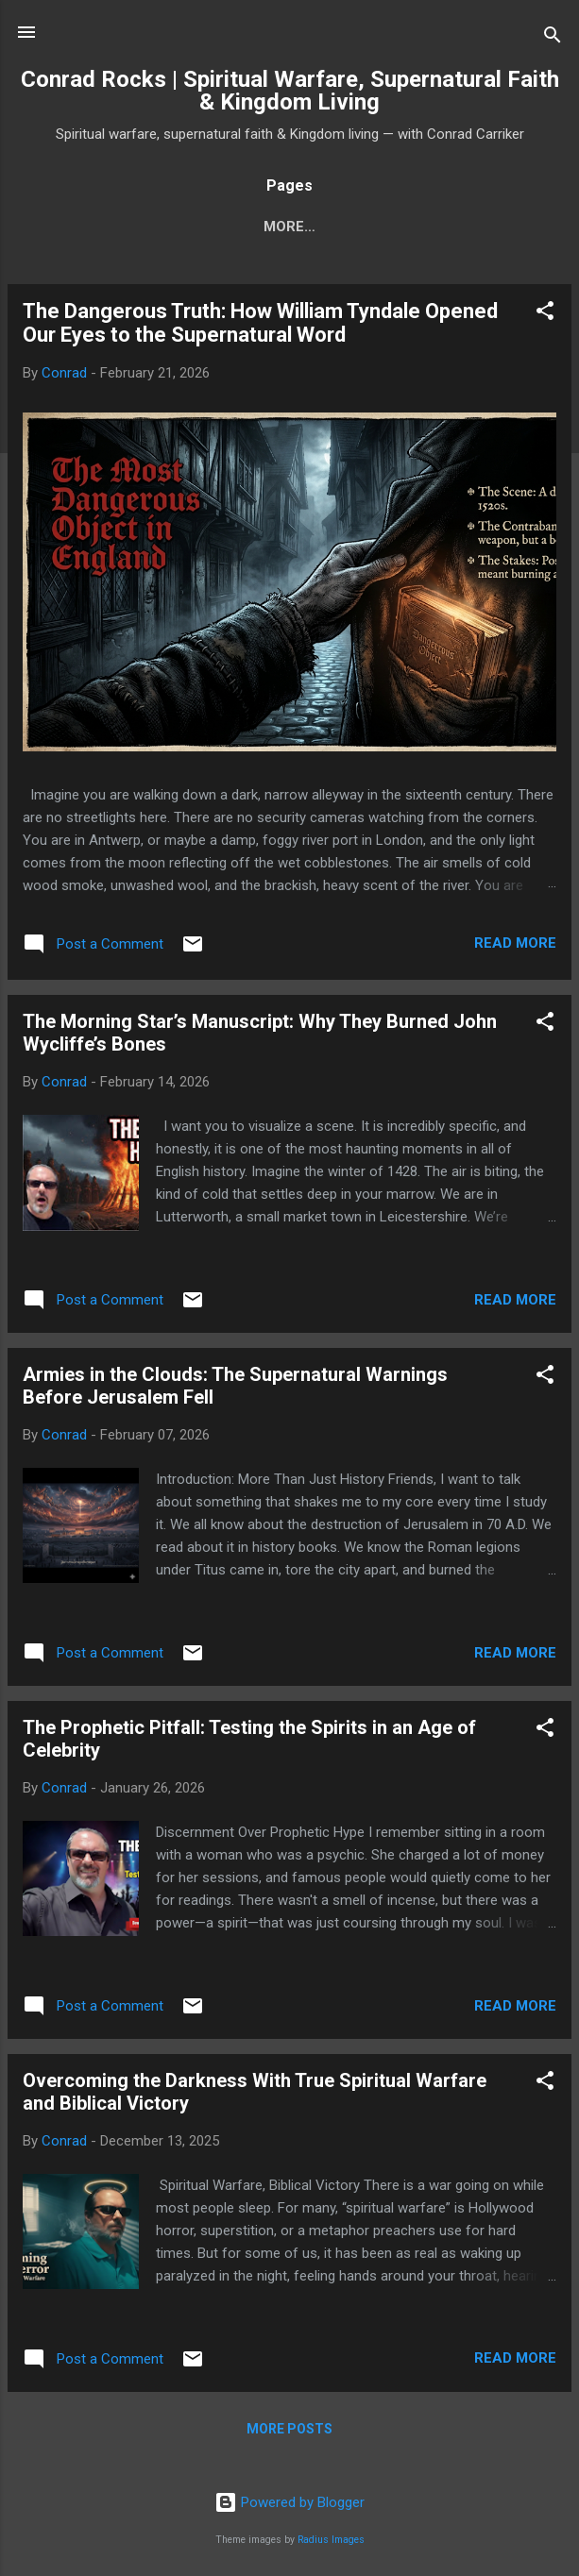  Describe the element at coordinates (331, 2540) in the screenshot. I see `Radius Images` at that location.